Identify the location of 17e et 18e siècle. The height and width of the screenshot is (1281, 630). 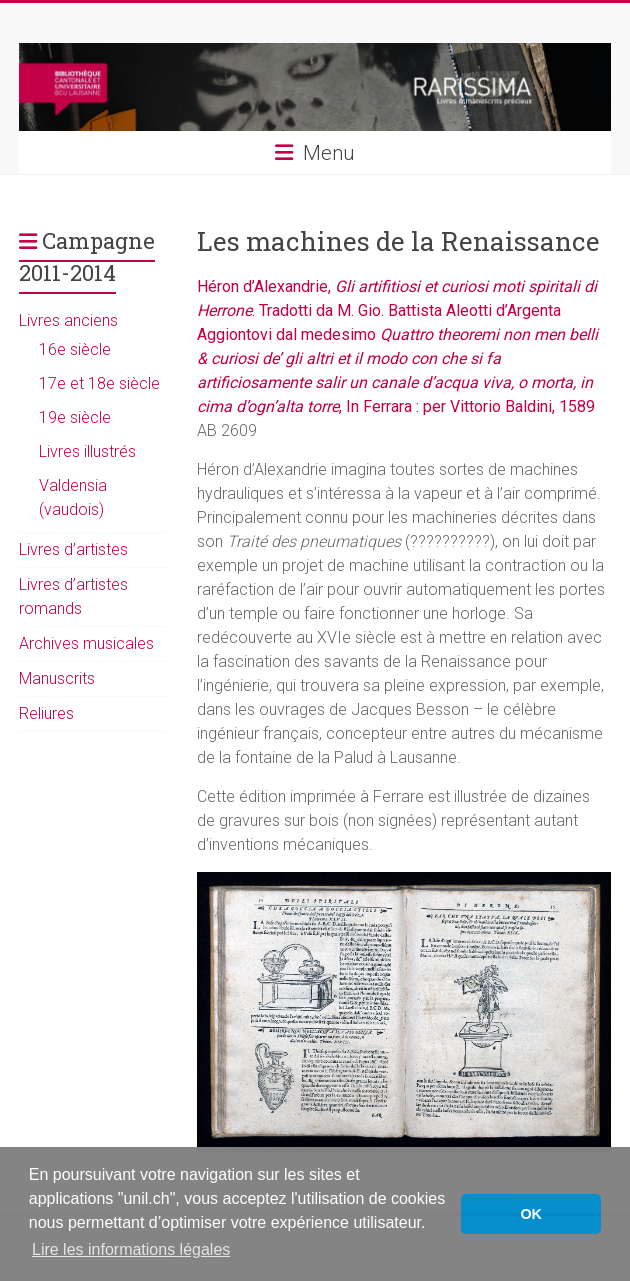
(99, 383).